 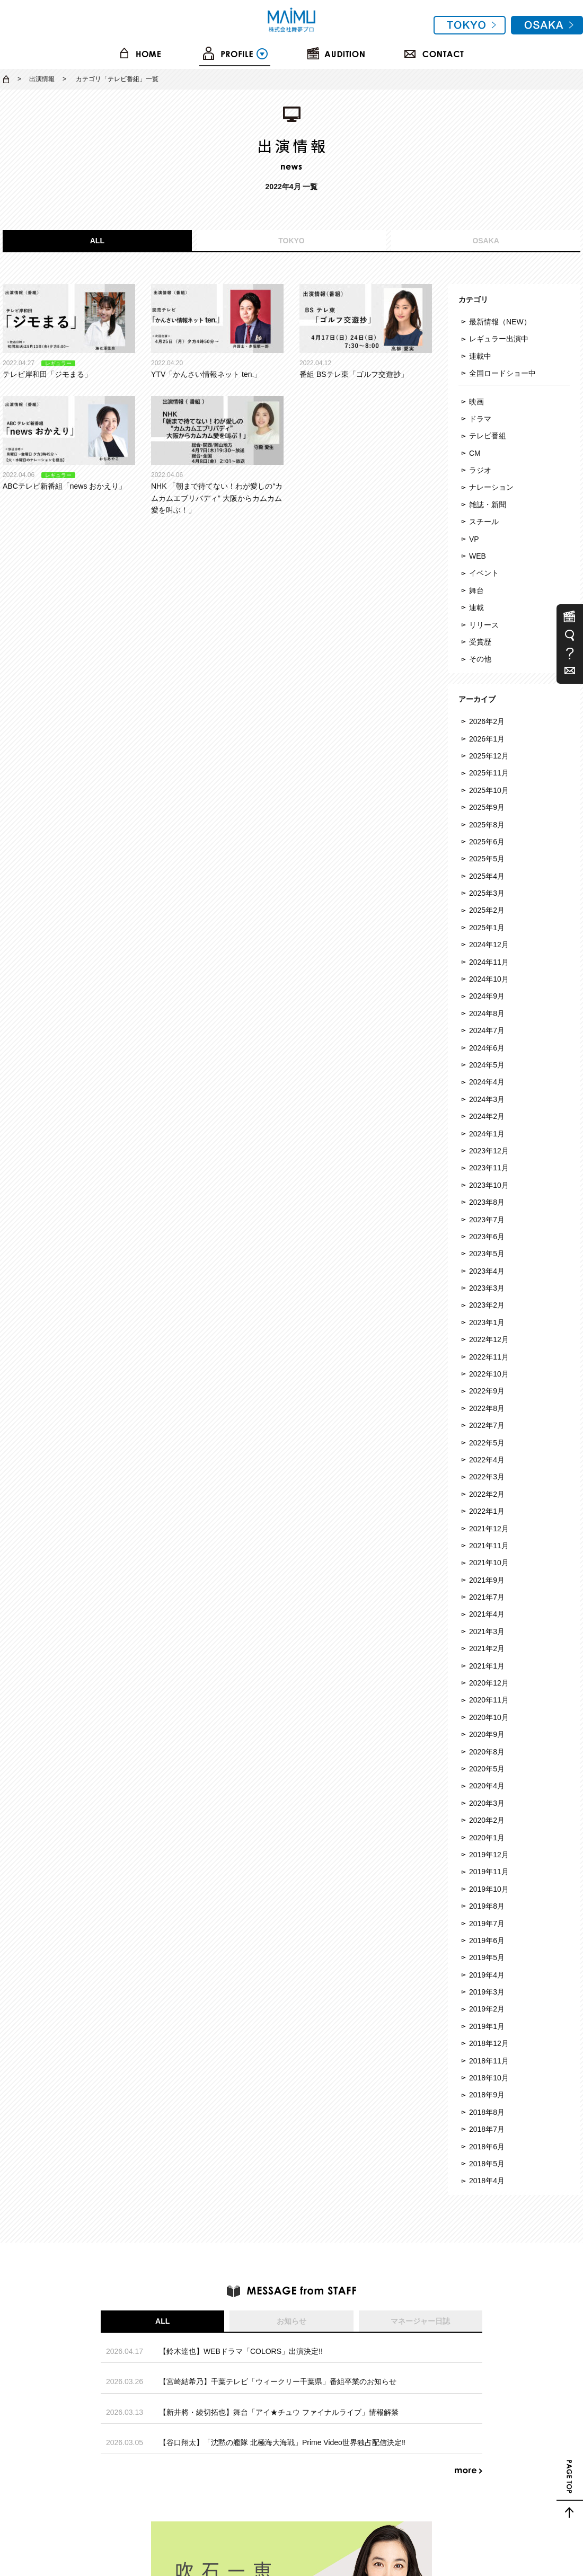 I want to click on 2019年5月, so click(x=487, y=1957).